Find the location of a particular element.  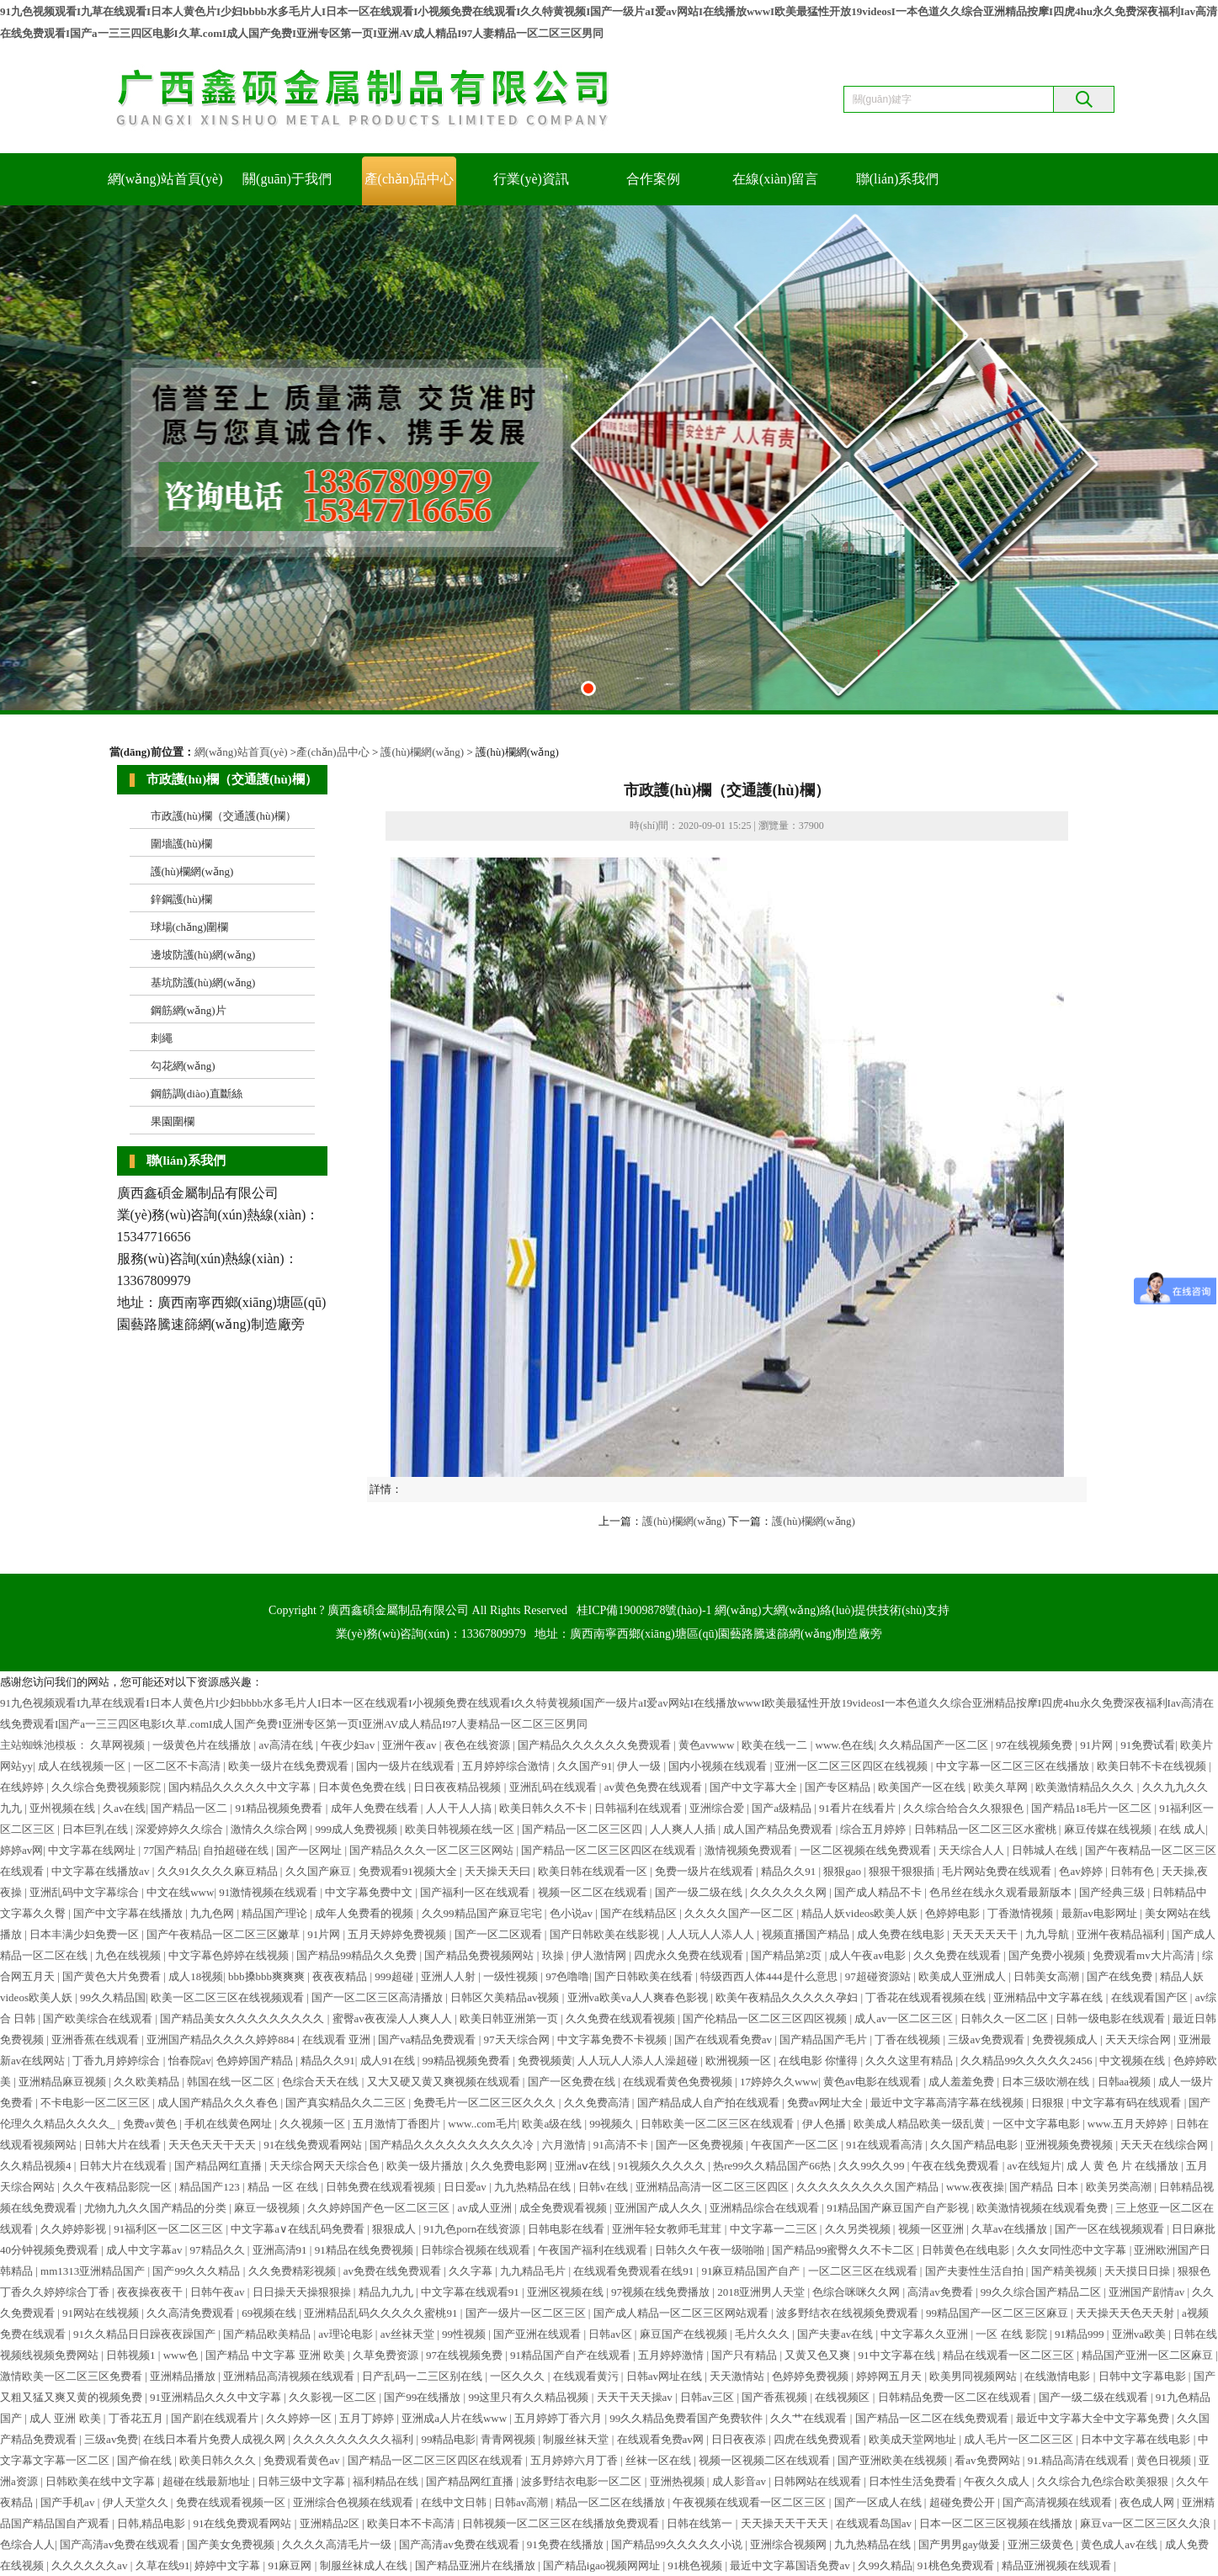

亚洲va欧美va人人爽春色影视 is located at coordinates (639, 1997).